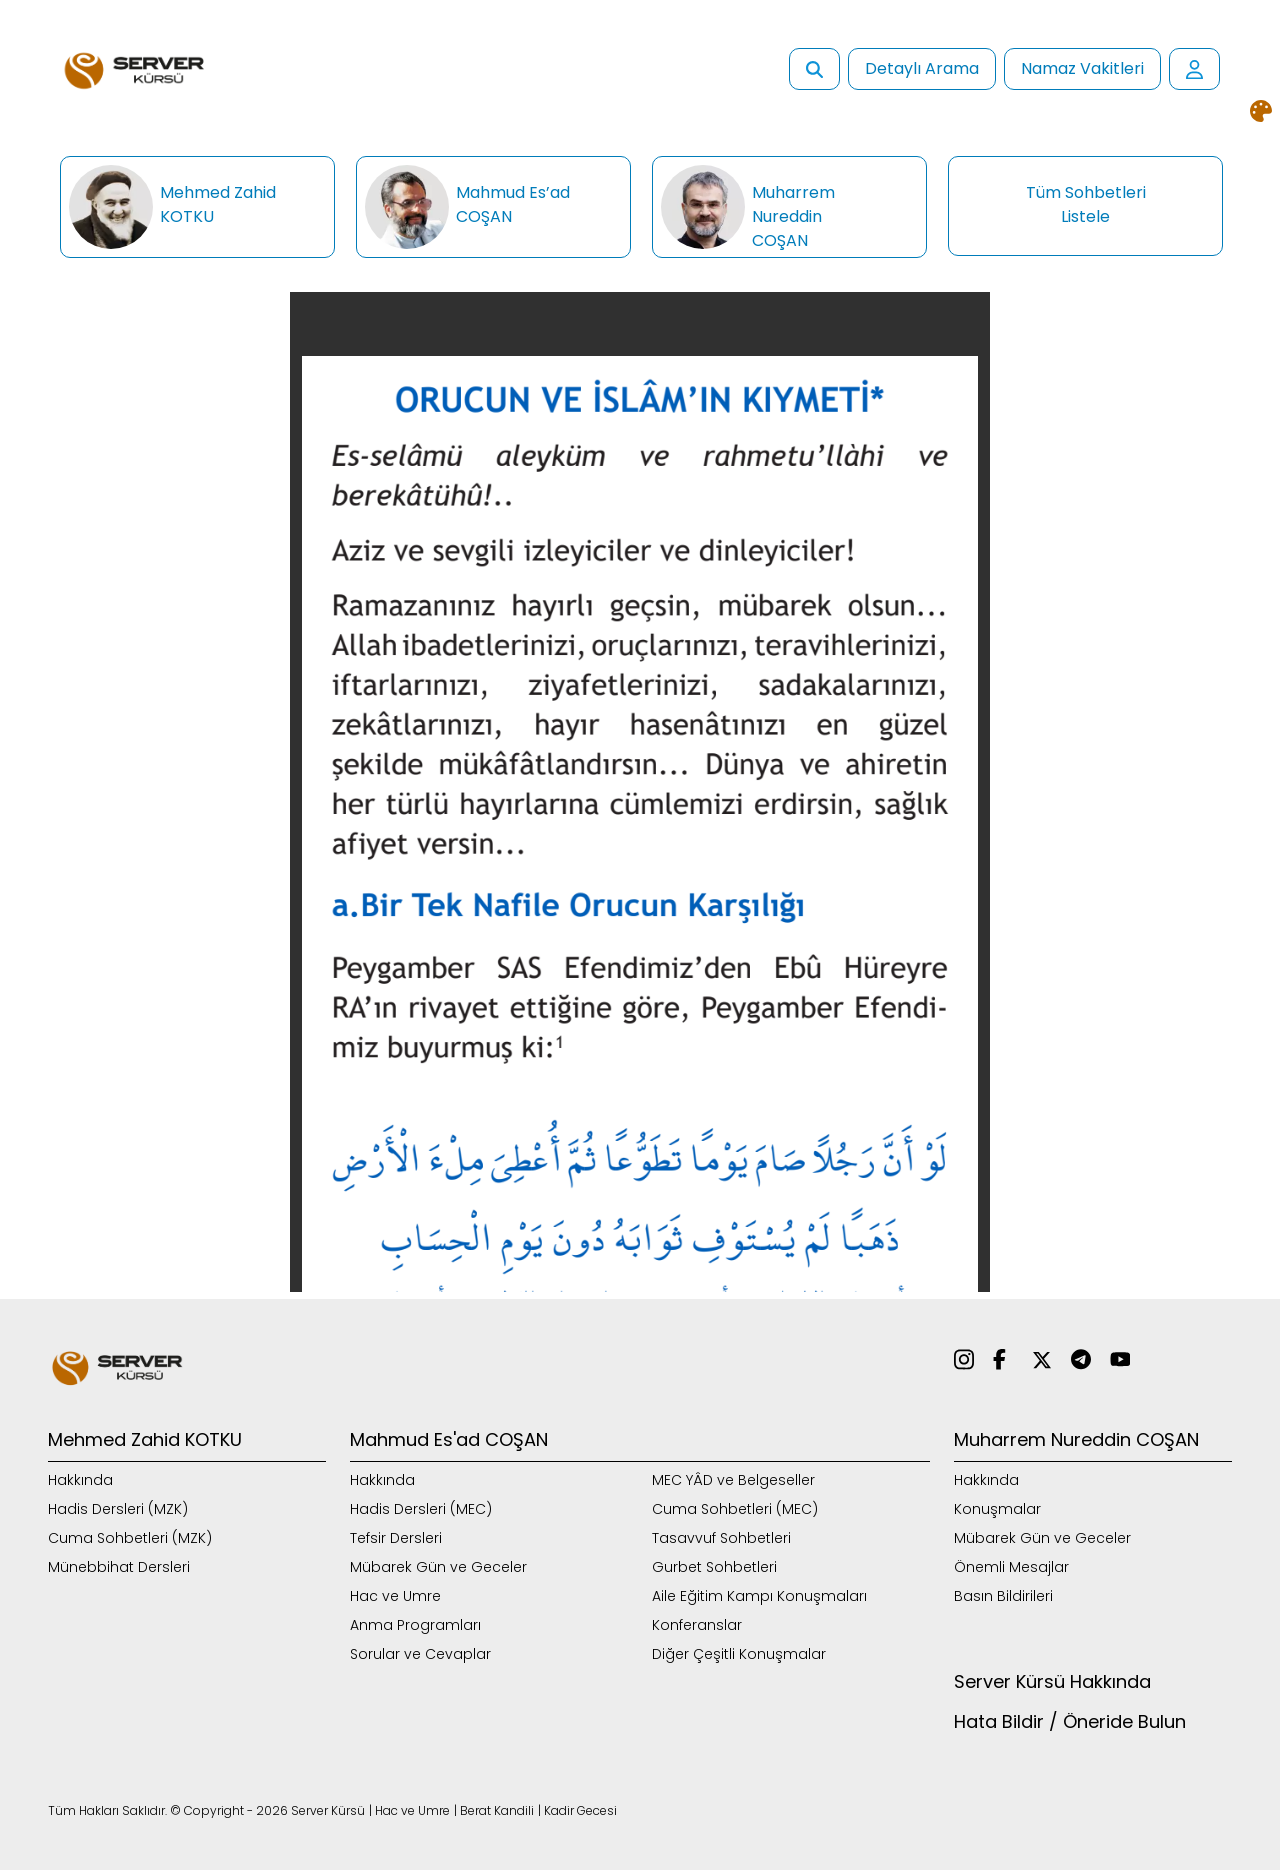 The width and height of the screenshot is (1280, 1870). Describe the element at coordinates (697, 1625) in the screenshot. I see `Konferanslar` at that location.